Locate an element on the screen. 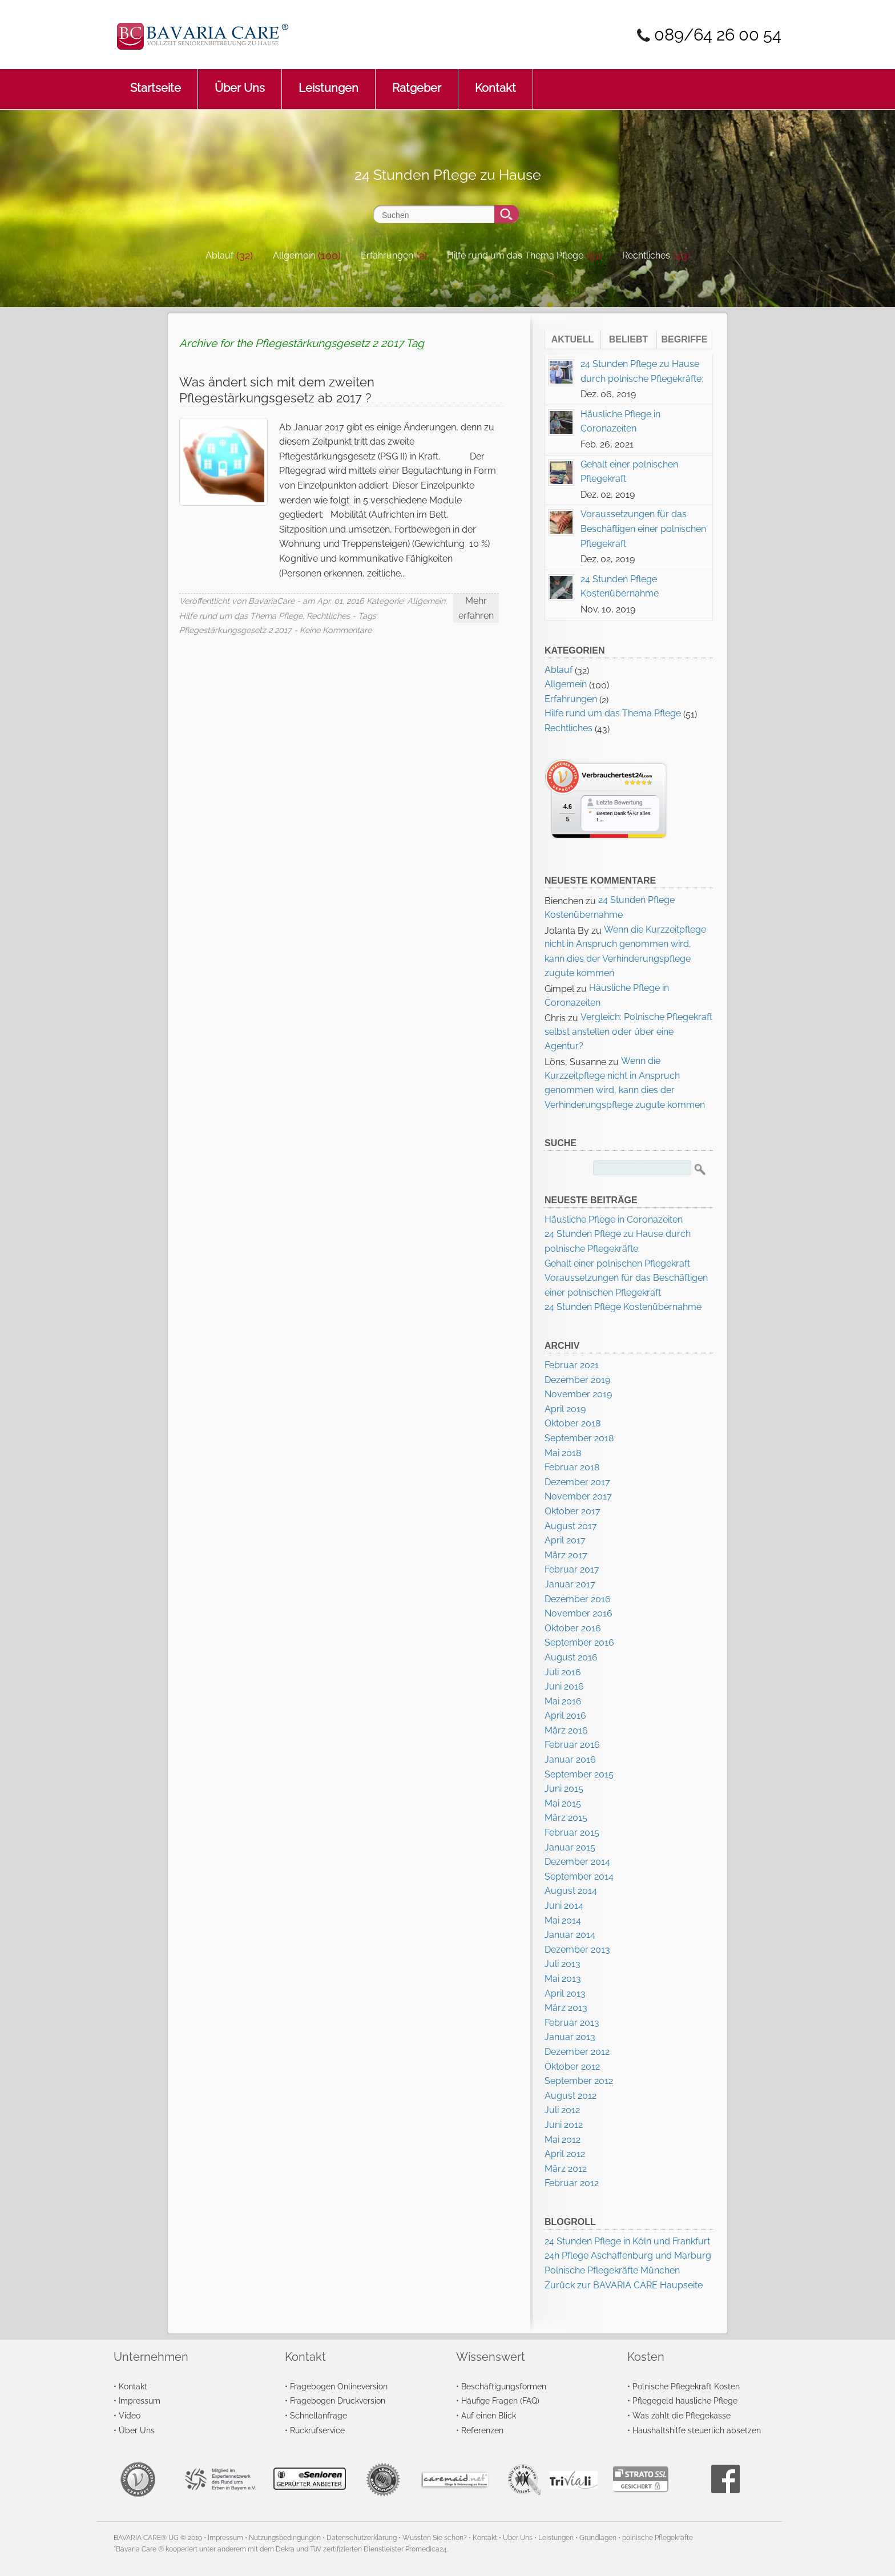 This screenshot has height=2576, width=895. Juli 2013 is located at coordinates (562, 1963).